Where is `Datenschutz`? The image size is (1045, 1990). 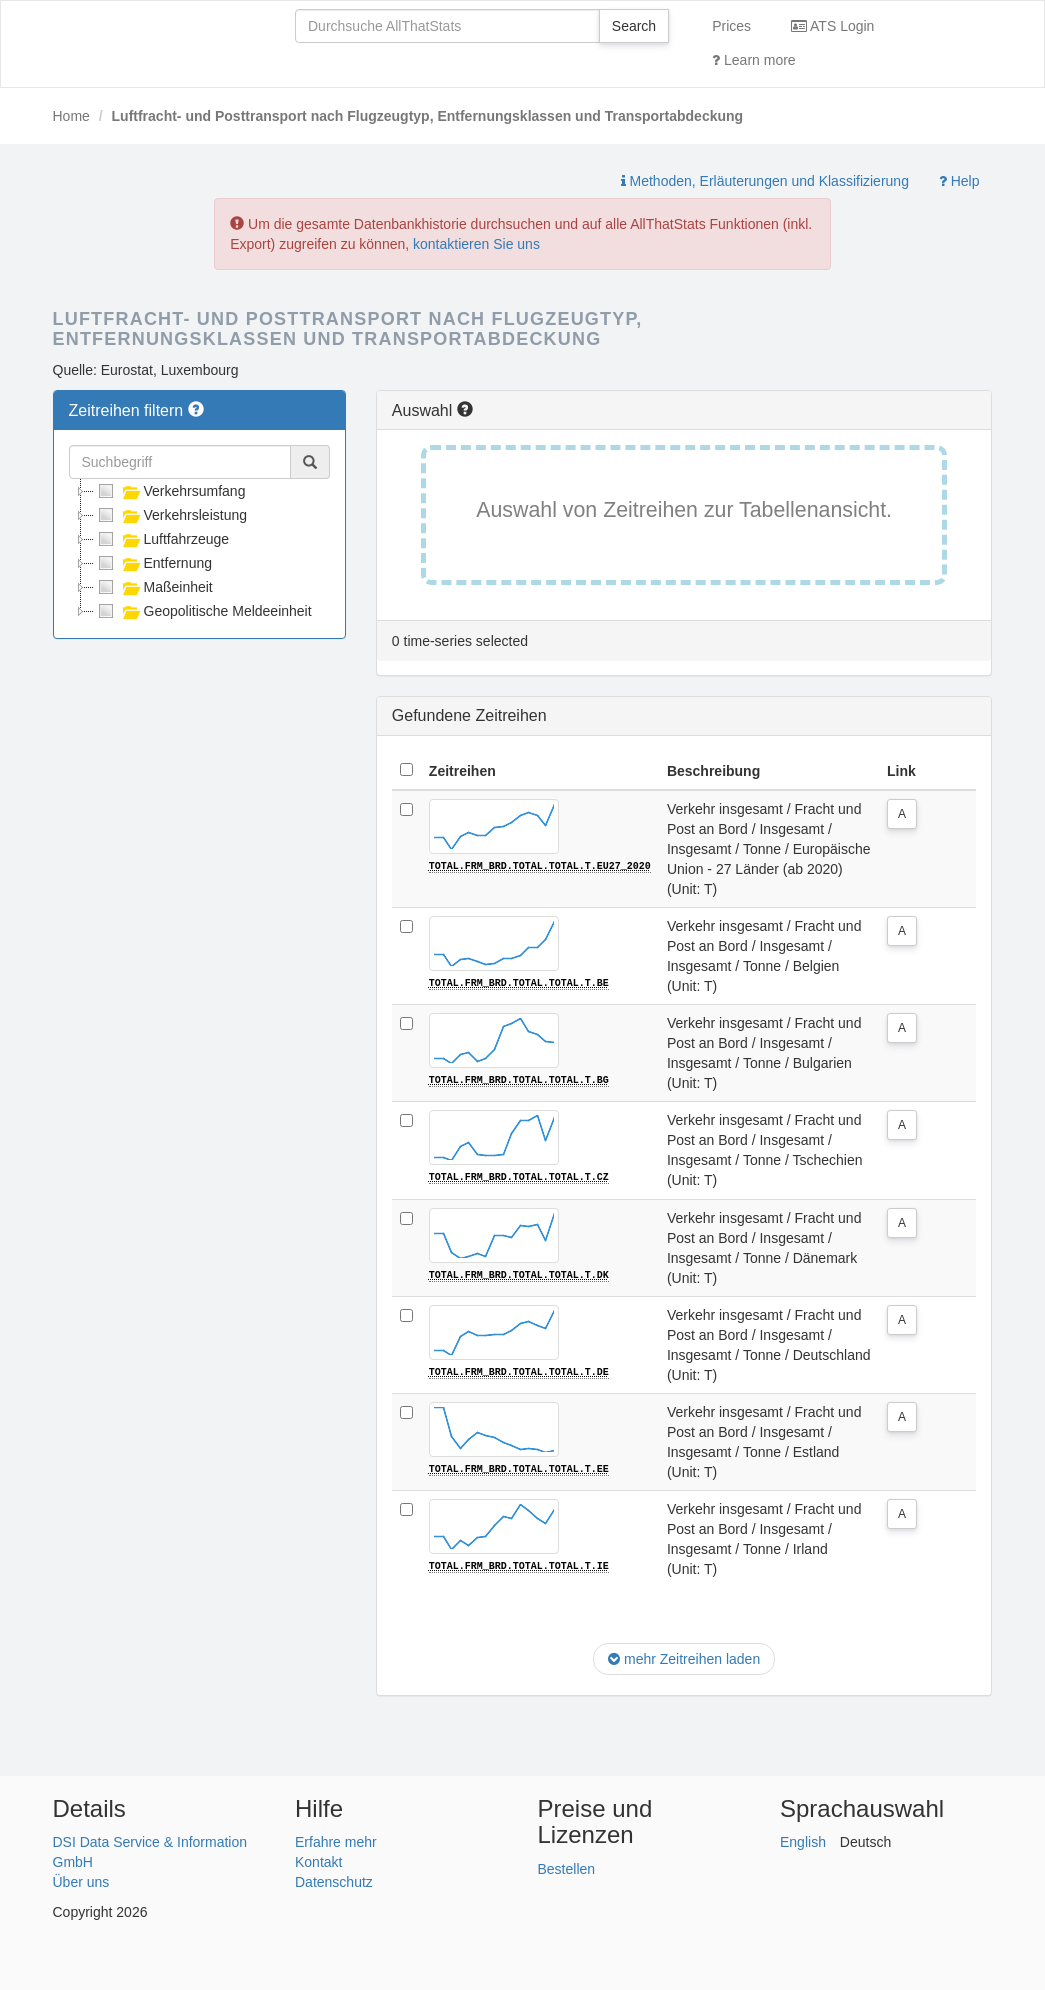
Datenschutz is located at coordinates (334, 1880).